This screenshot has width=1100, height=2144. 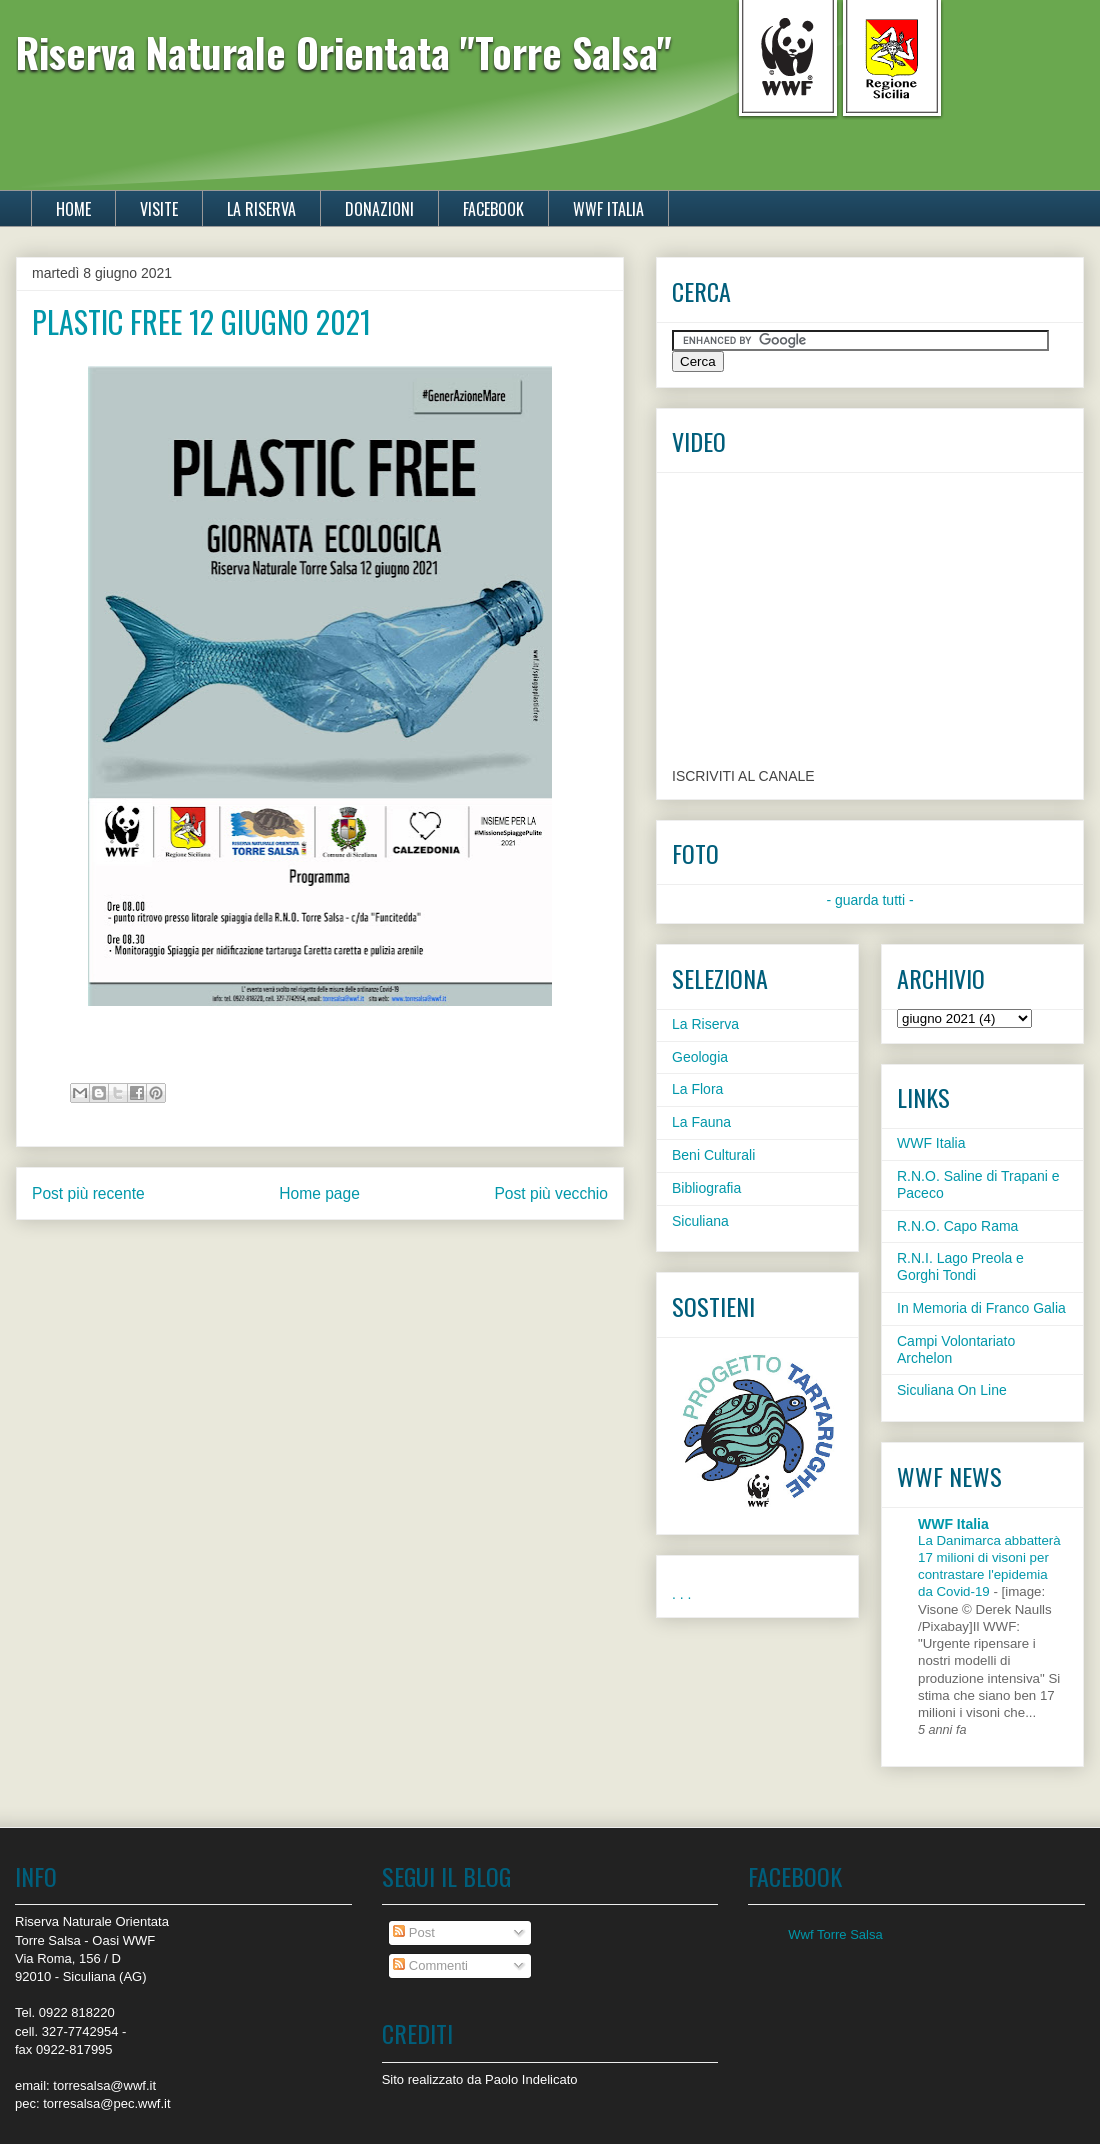 I want to click on Geologia, so click(x=700, y=1057).